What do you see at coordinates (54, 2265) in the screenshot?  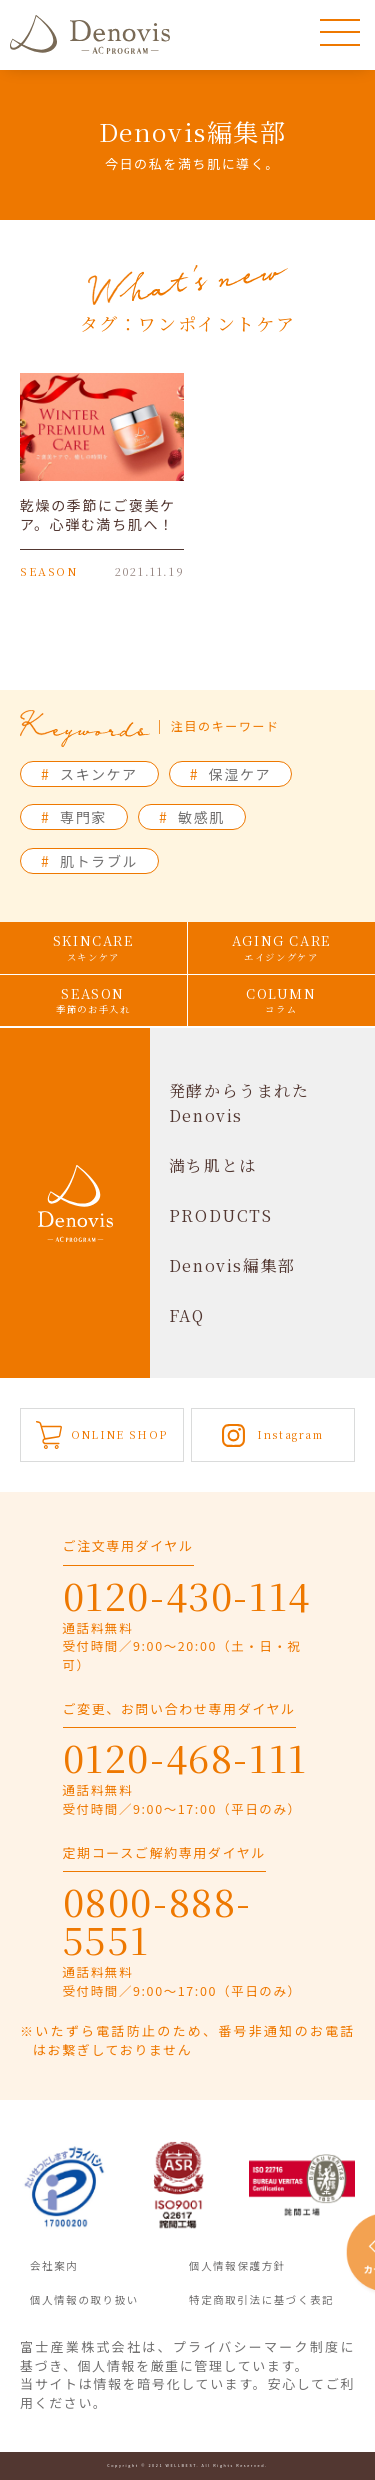 I see `会社案内` at bounding box center [54, 2265].